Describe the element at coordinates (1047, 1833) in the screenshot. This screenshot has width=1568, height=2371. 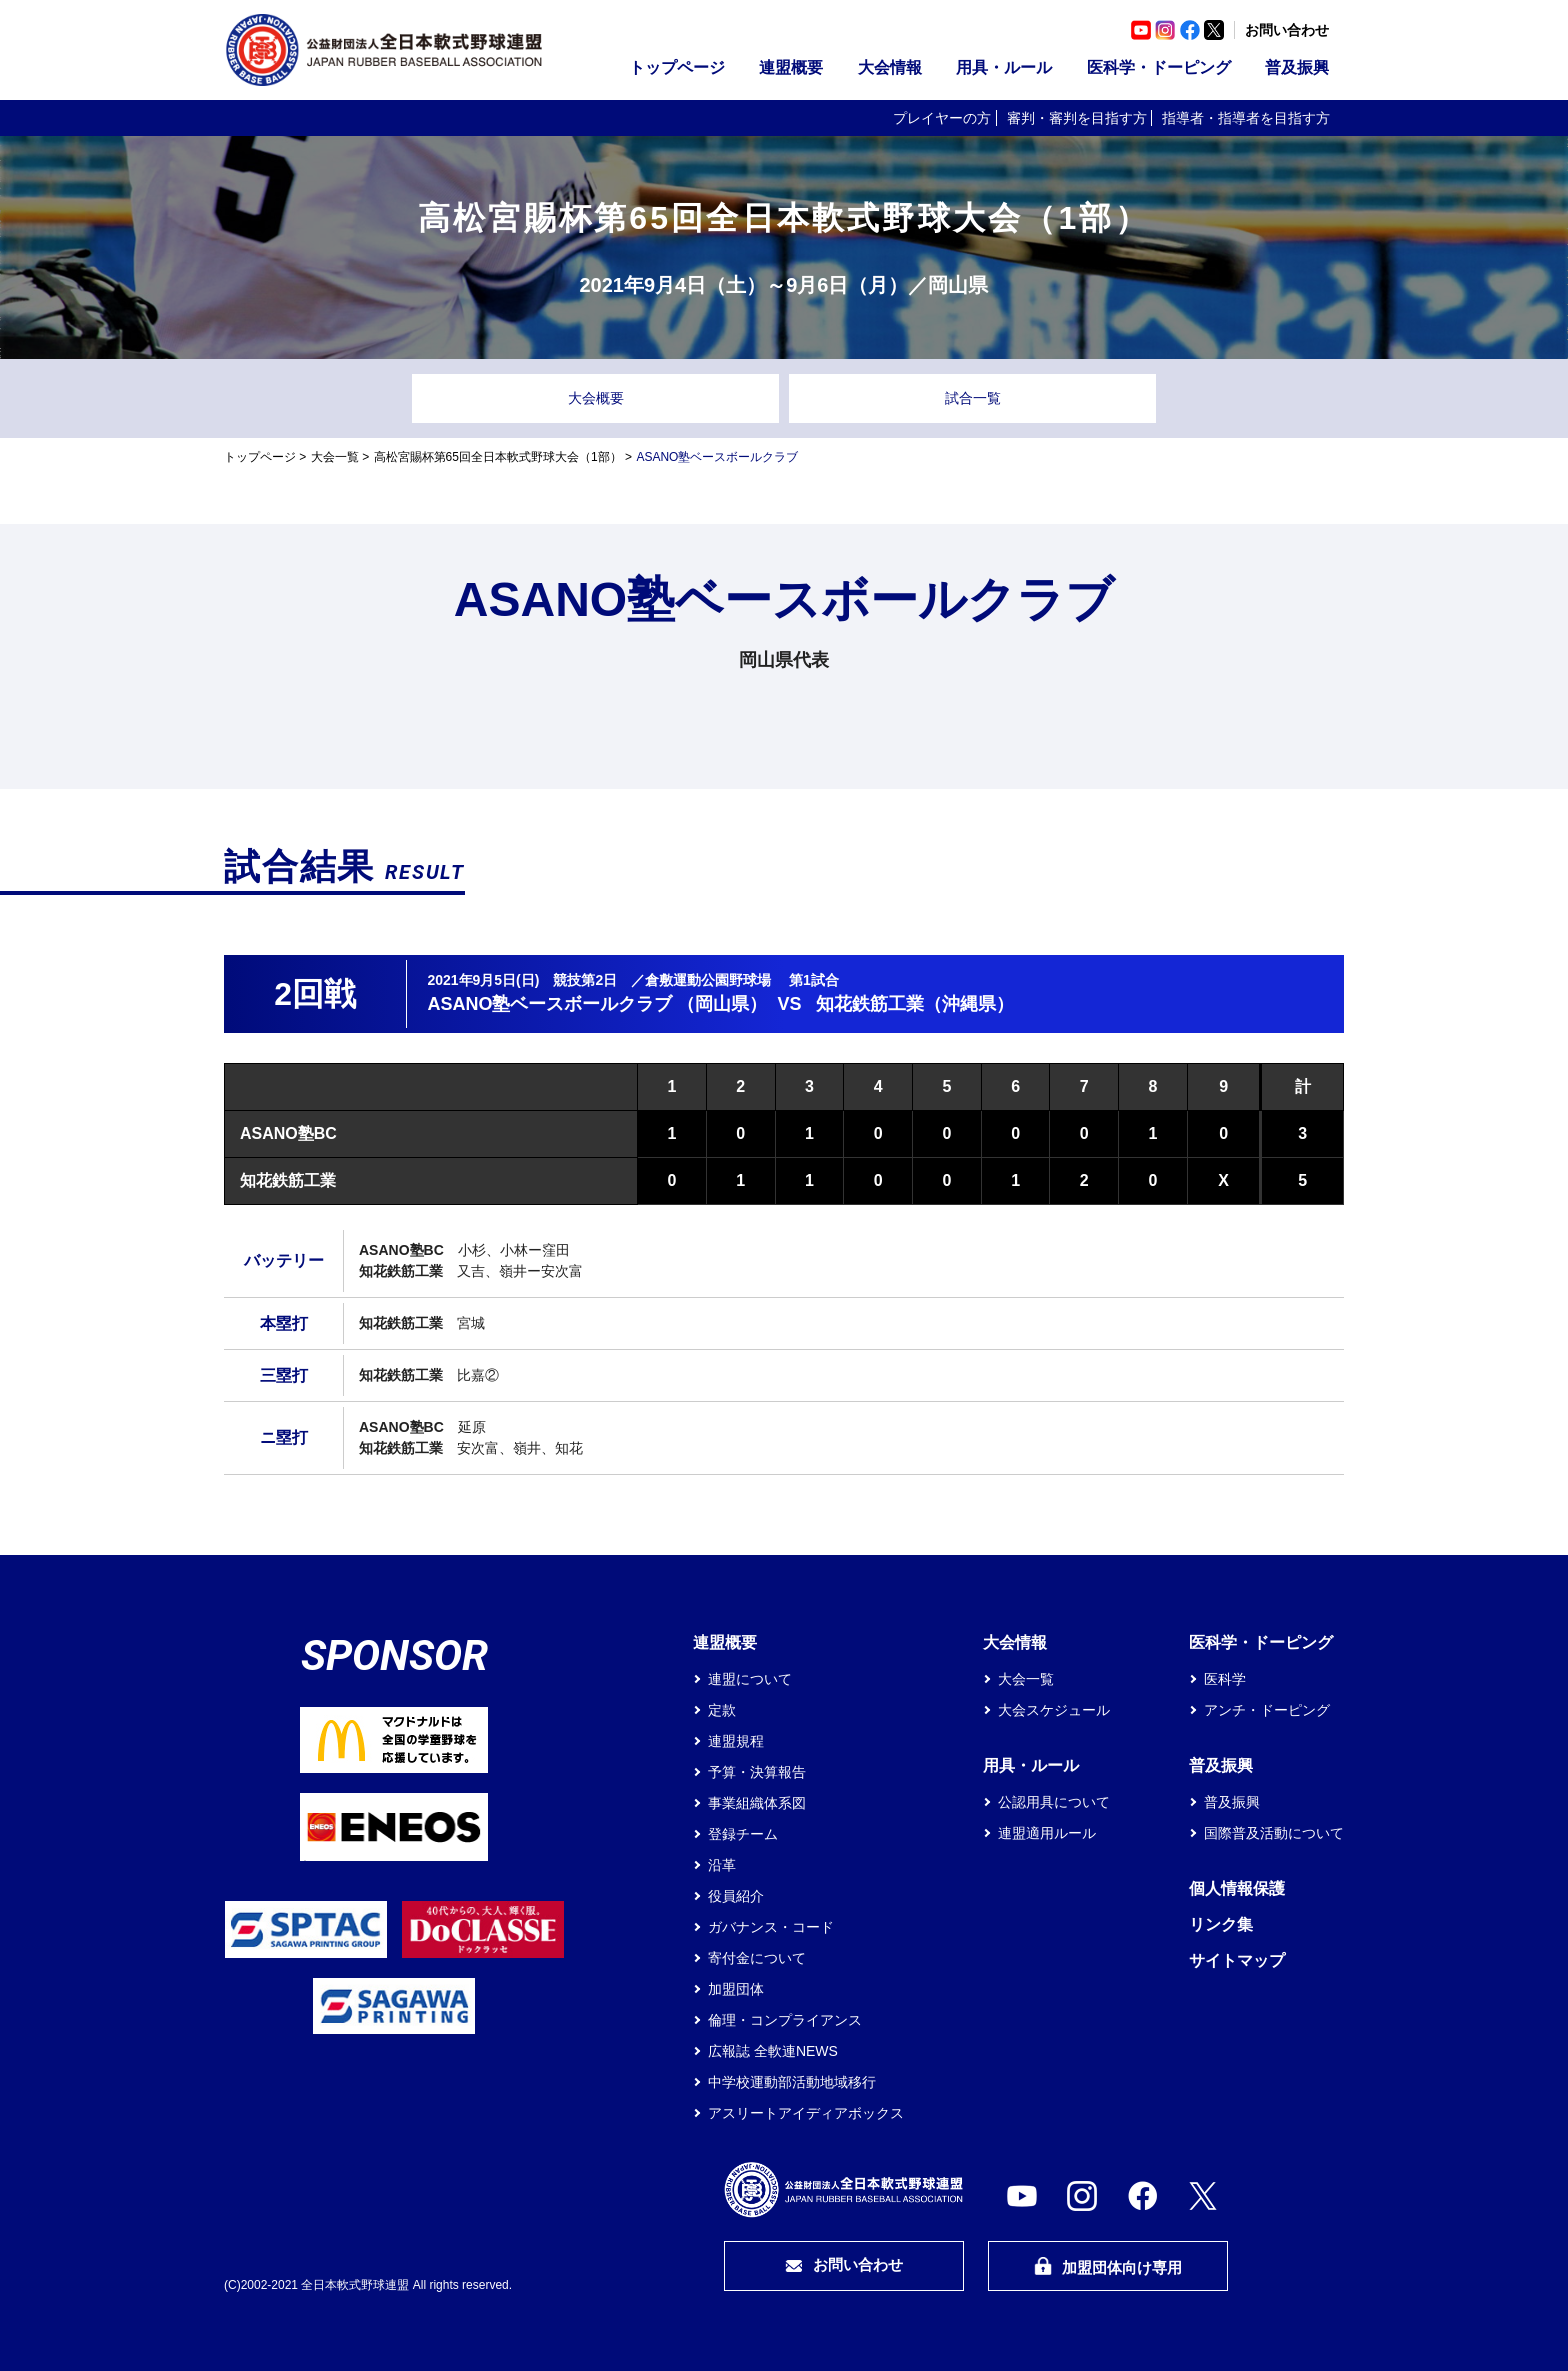
I see `連盟適用ルール` at that location.